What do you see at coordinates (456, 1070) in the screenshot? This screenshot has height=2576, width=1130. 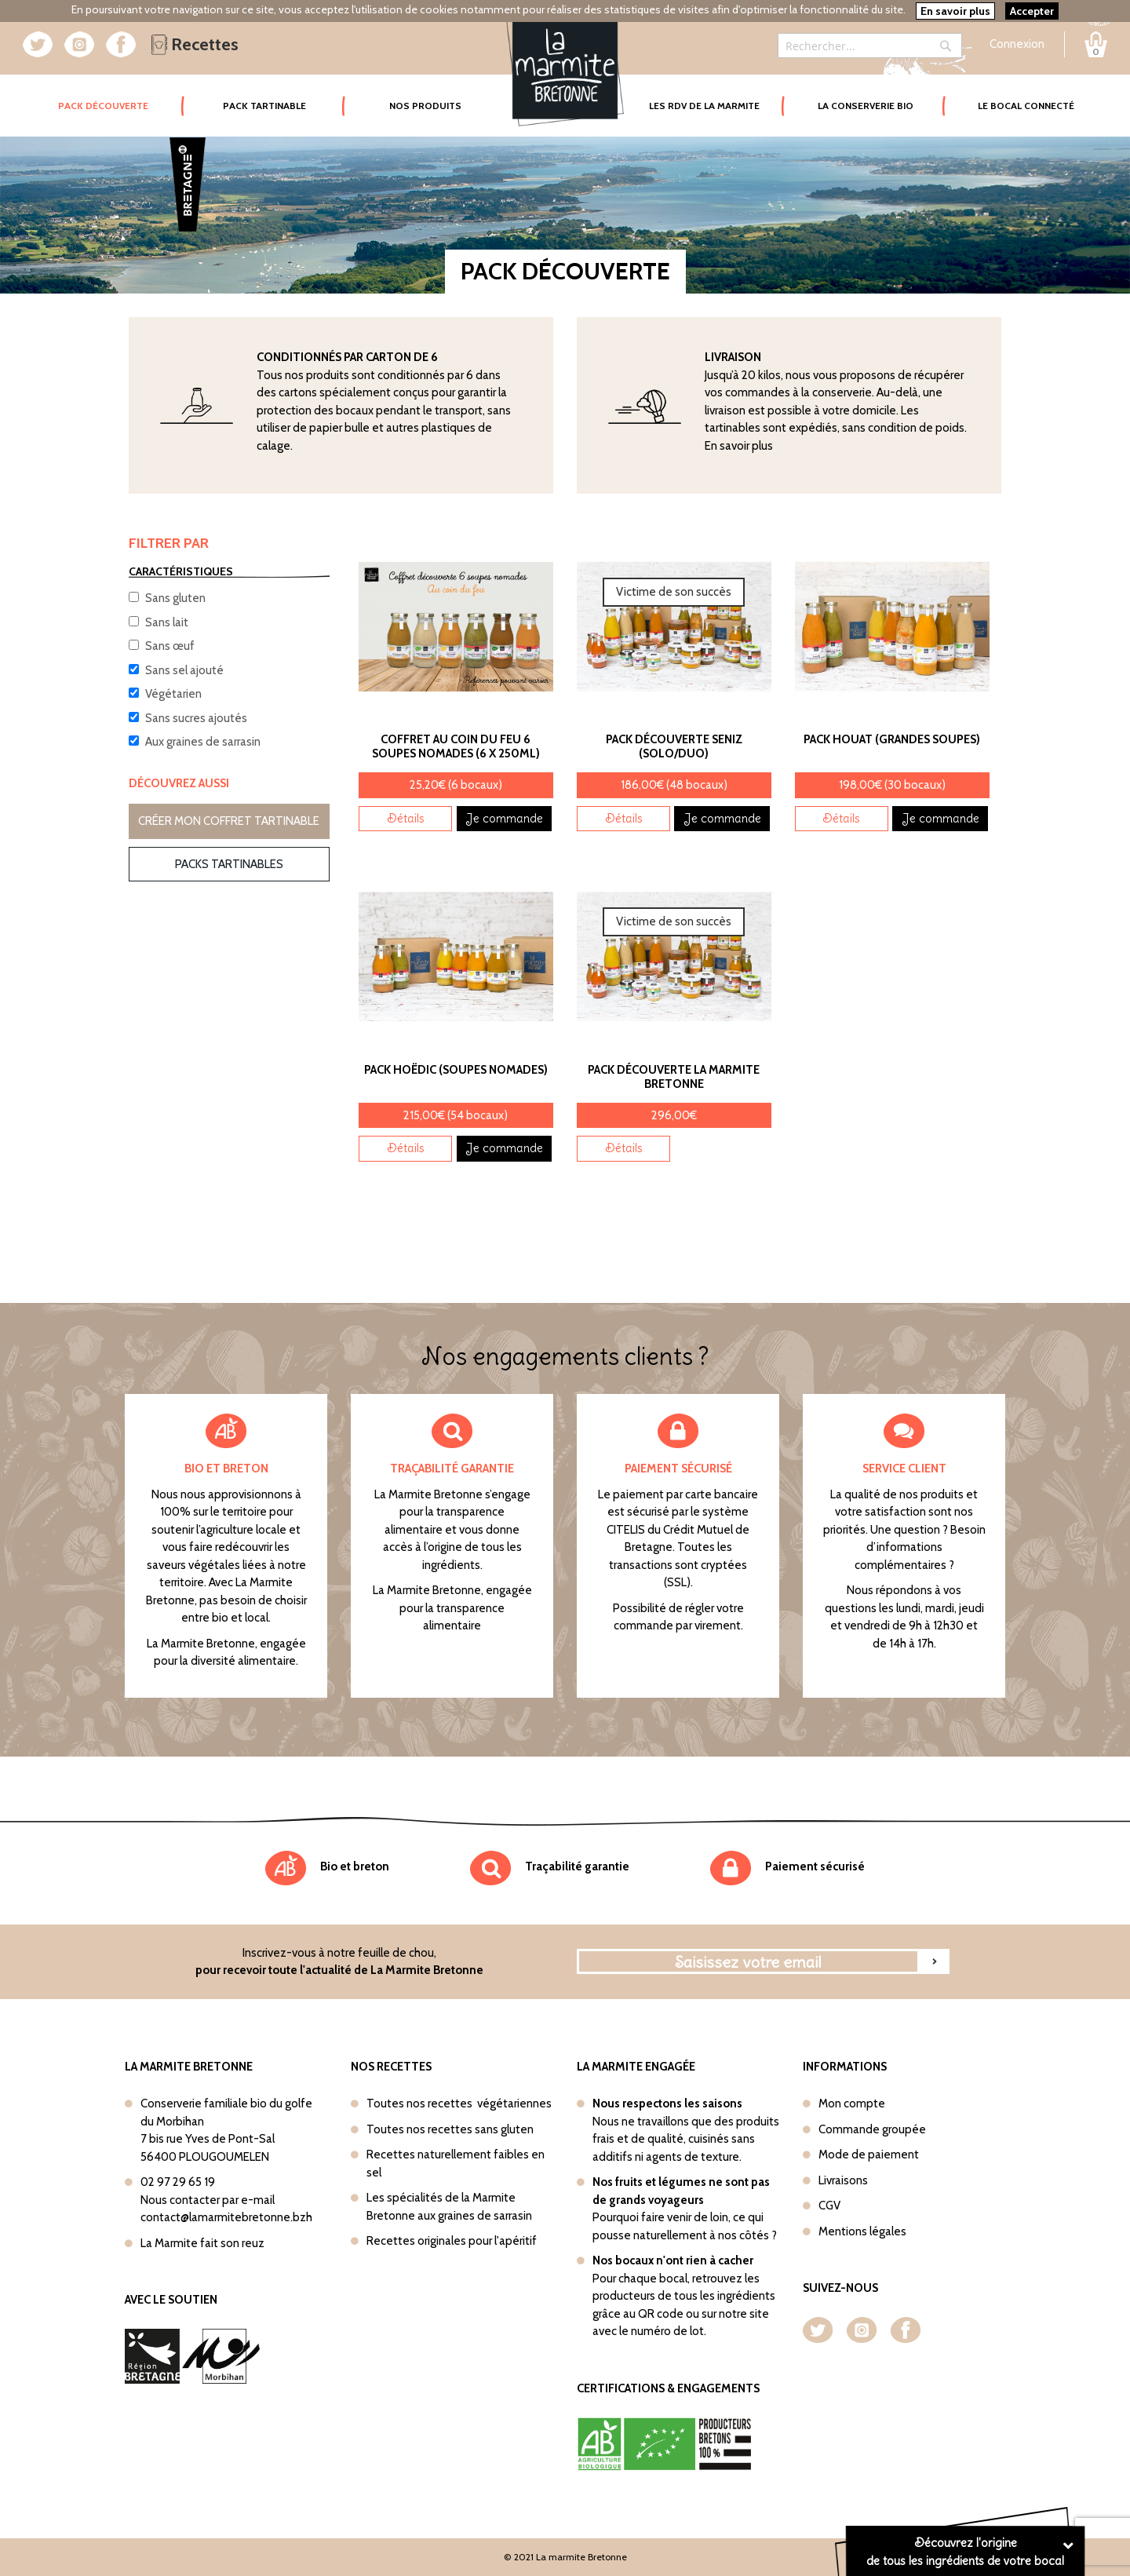 I see `Pack Hoëdic (Soupes nomades)` at bounding box center [456, 1070].